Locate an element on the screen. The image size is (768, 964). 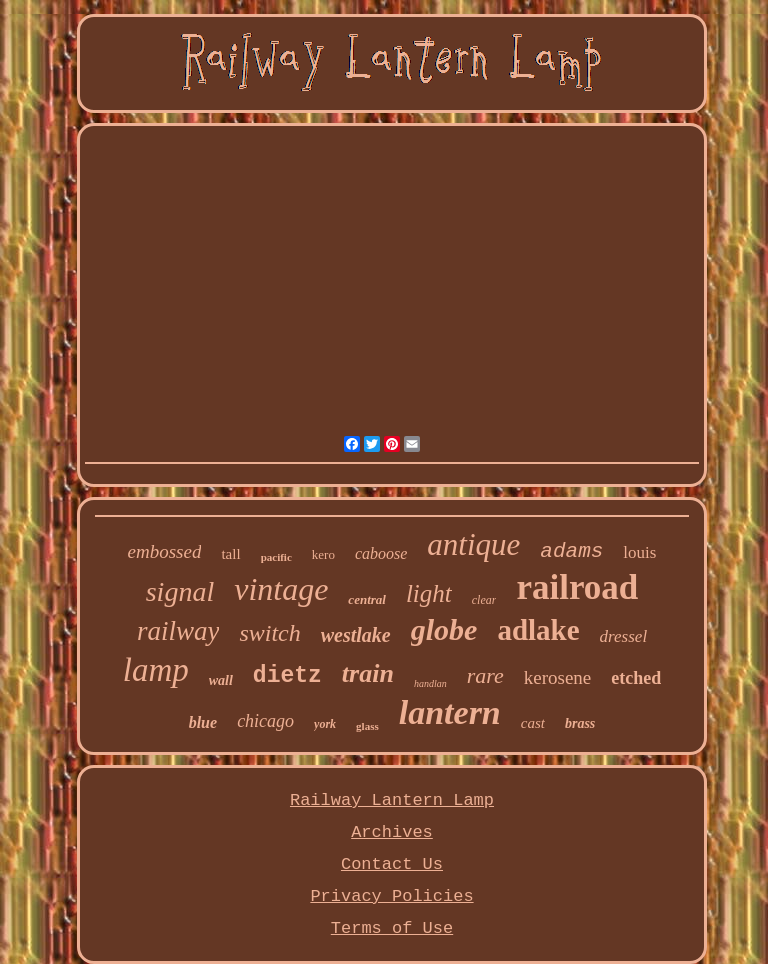
louis is located at coordinates (639, 552).